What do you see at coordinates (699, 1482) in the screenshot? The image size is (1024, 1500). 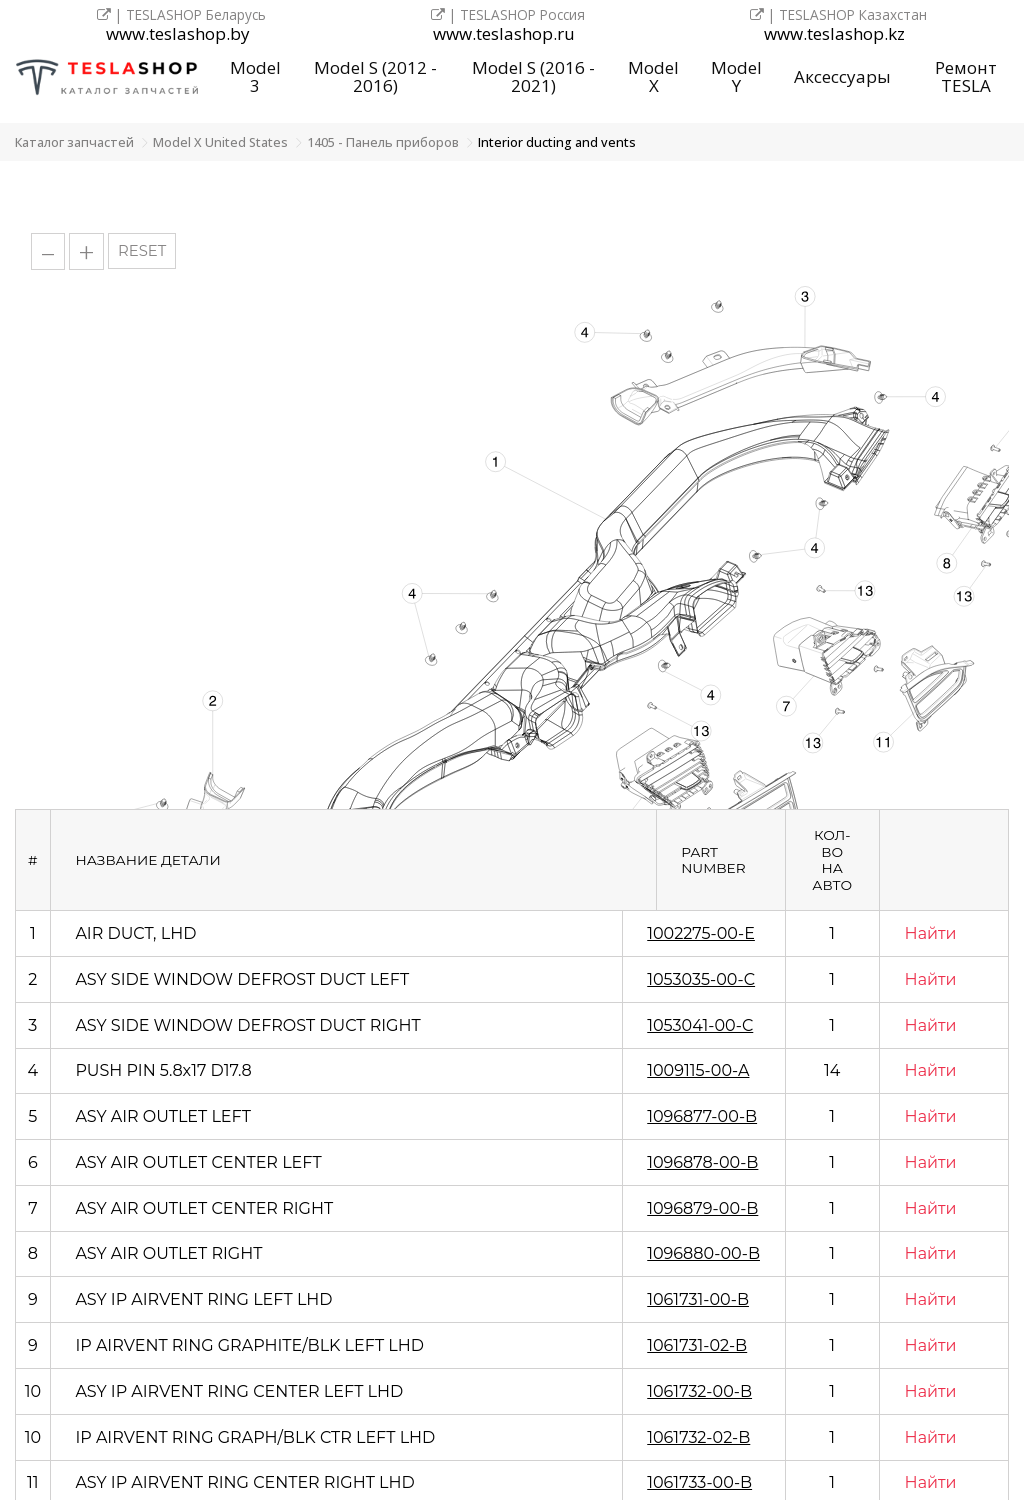 I see `1061733-00-B` at bounding box center [699, 1482].